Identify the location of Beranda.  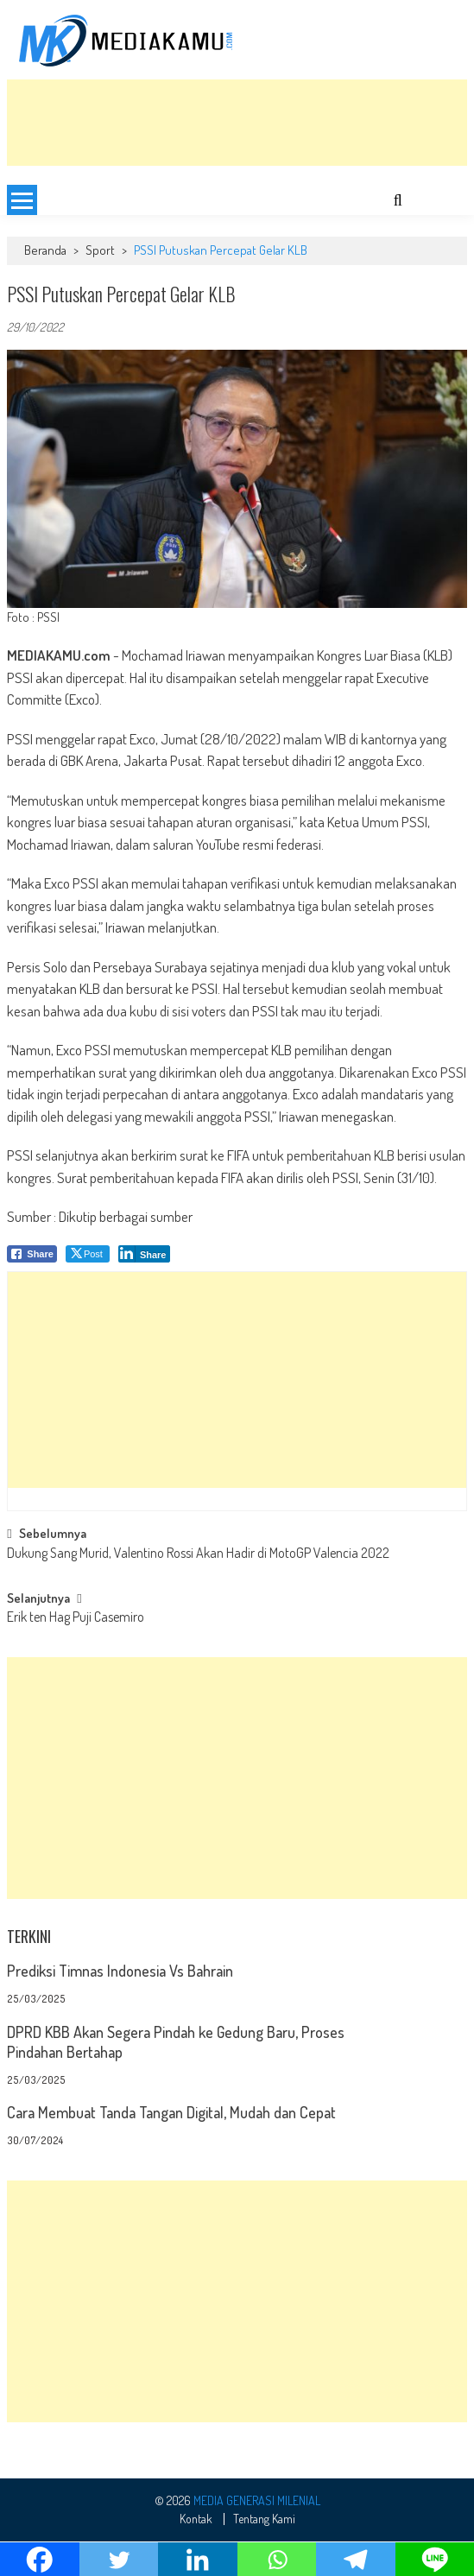
(45, 250).